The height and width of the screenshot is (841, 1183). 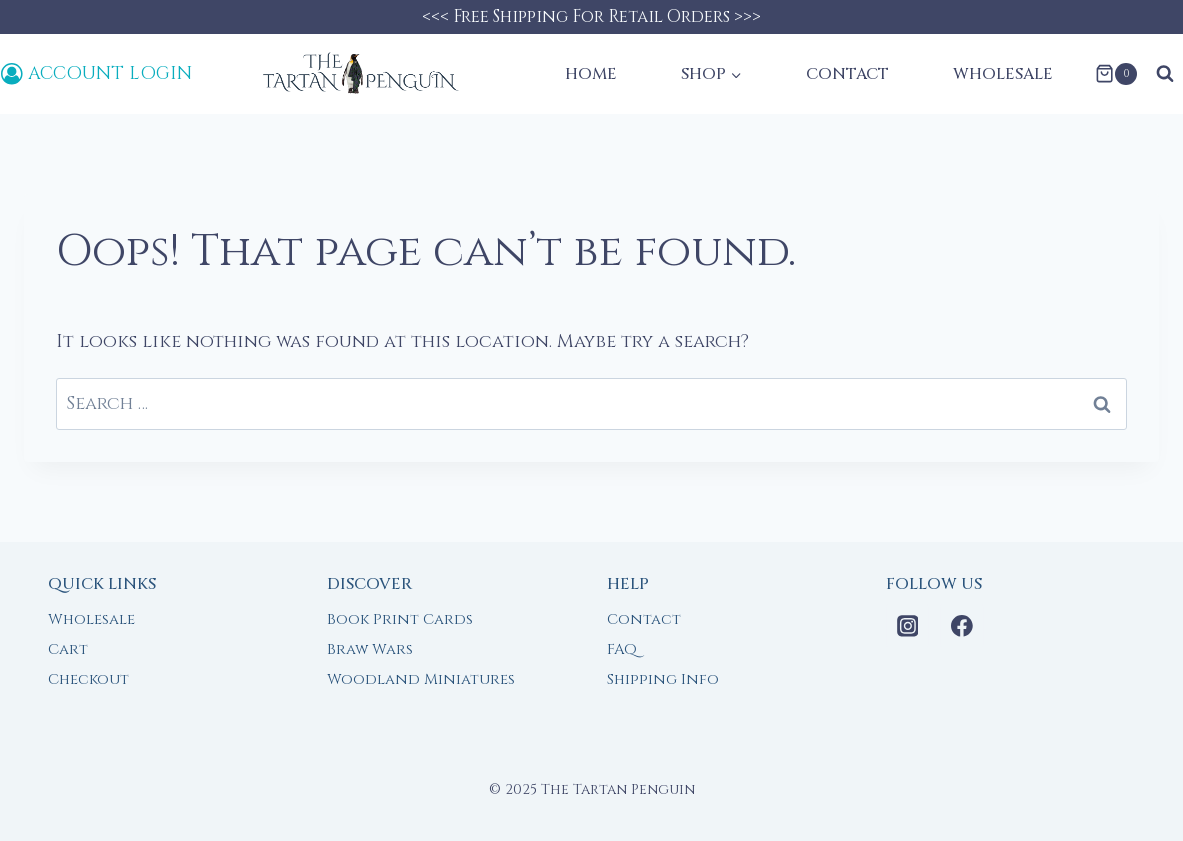 What do you see at coordinates (370, 649) in the screenshot?
I see `Braw Wars` at bounding box center [370, 649].